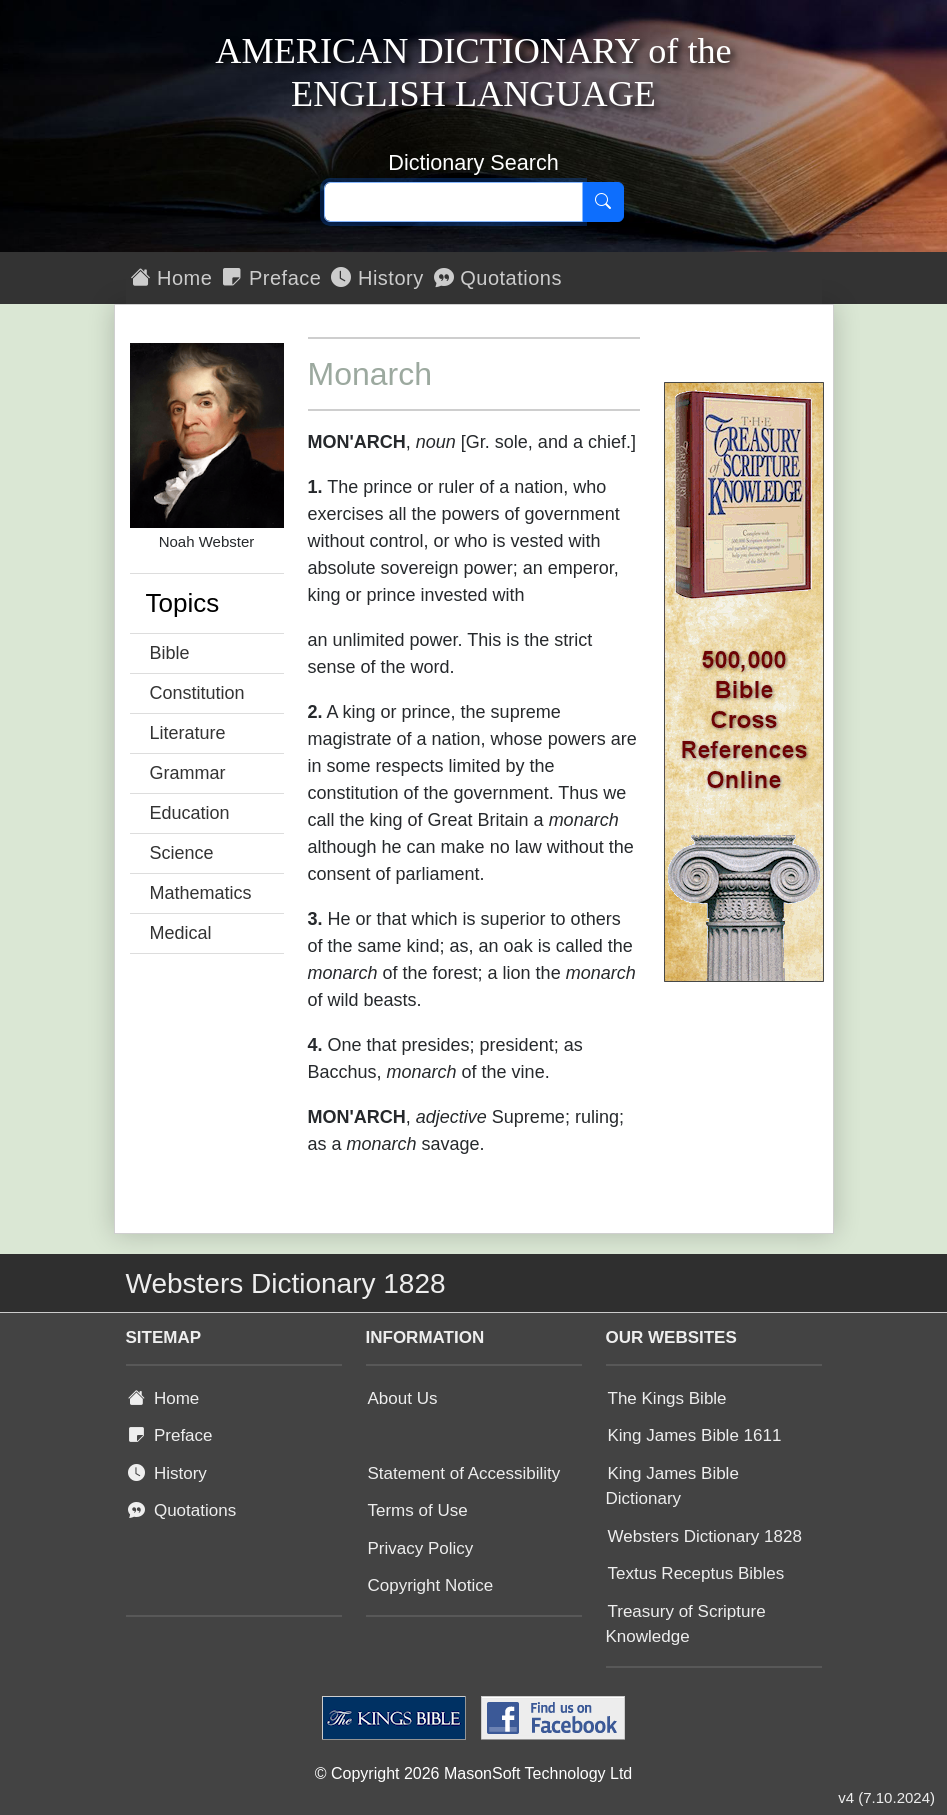 The image size is (947, 1815). Describe the element at coordinates (182, 853) in the screenshot. I see `Science` at that location.